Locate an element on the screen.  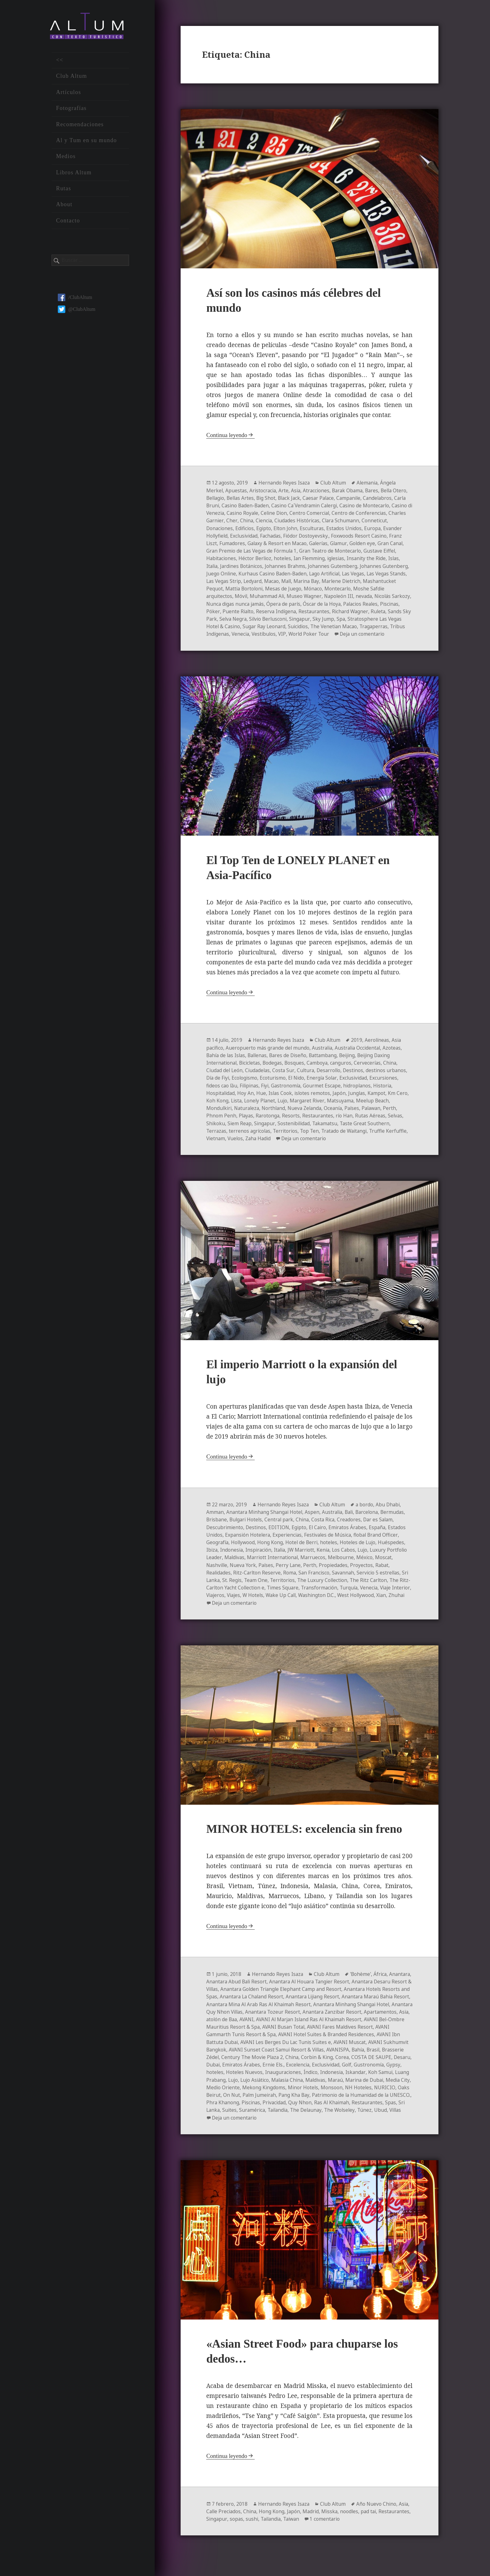
Experiencias is located at coordinates (289, 1542).